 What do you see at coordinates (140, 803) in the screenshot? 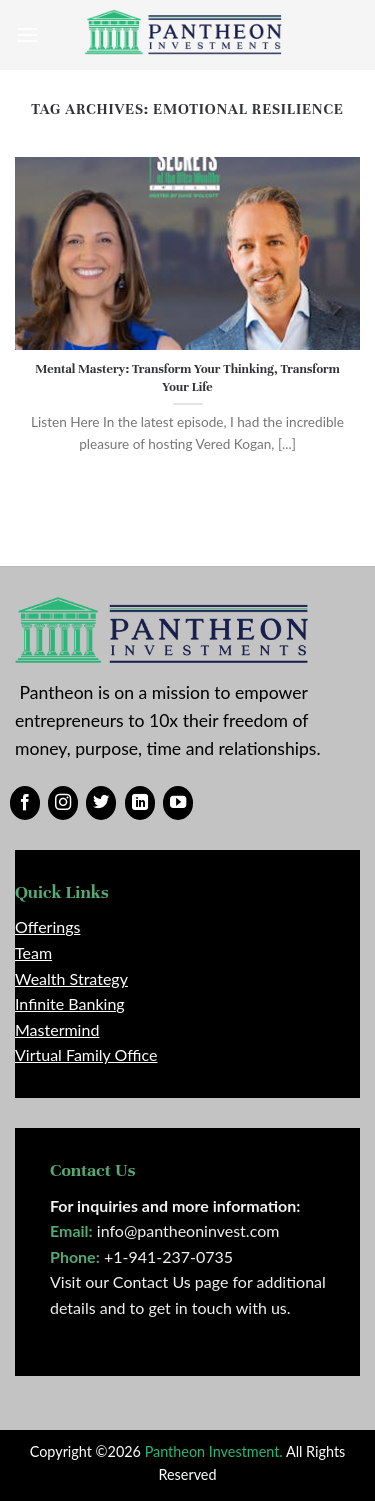
I see `[Follow on LinkedIn]` at bounding box center [140, 803].